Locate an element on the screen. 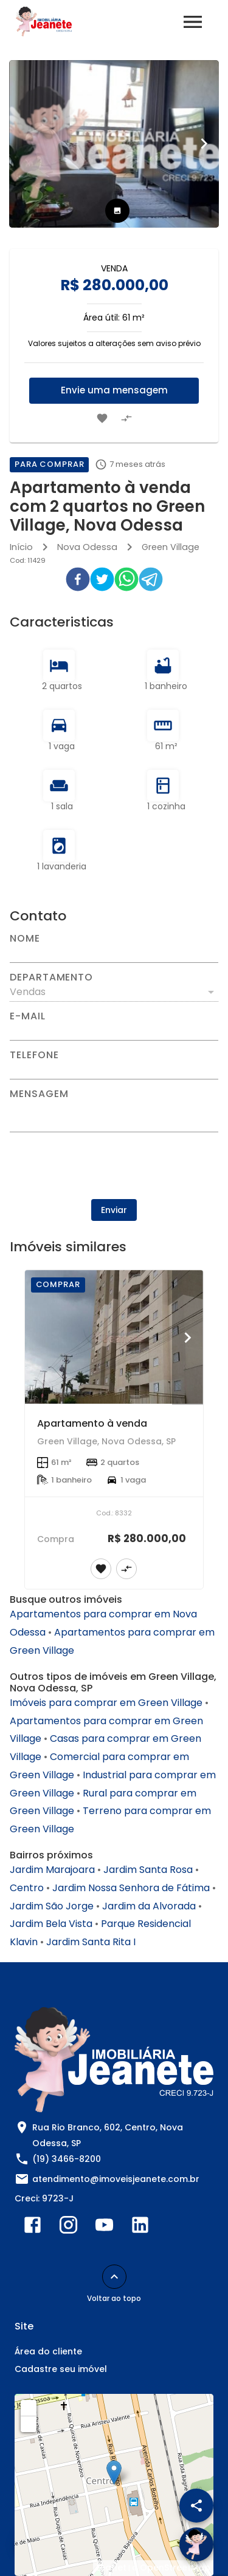 This screenshot has height=2576, width=228. [Apartamento à venda] is located at coordinates (114, 1337).